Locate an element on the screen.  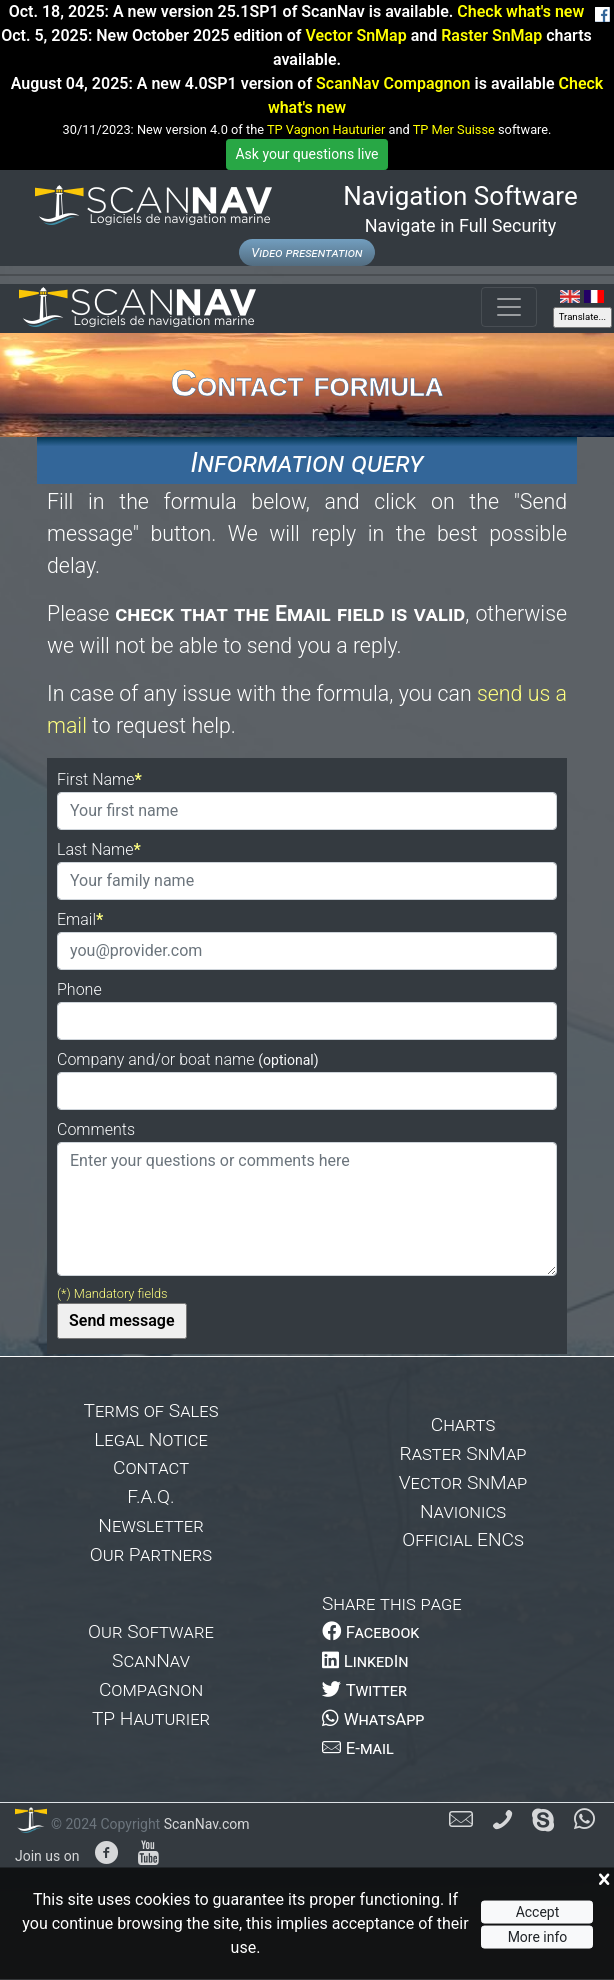
Accept is located at coordinates (538, 1912).